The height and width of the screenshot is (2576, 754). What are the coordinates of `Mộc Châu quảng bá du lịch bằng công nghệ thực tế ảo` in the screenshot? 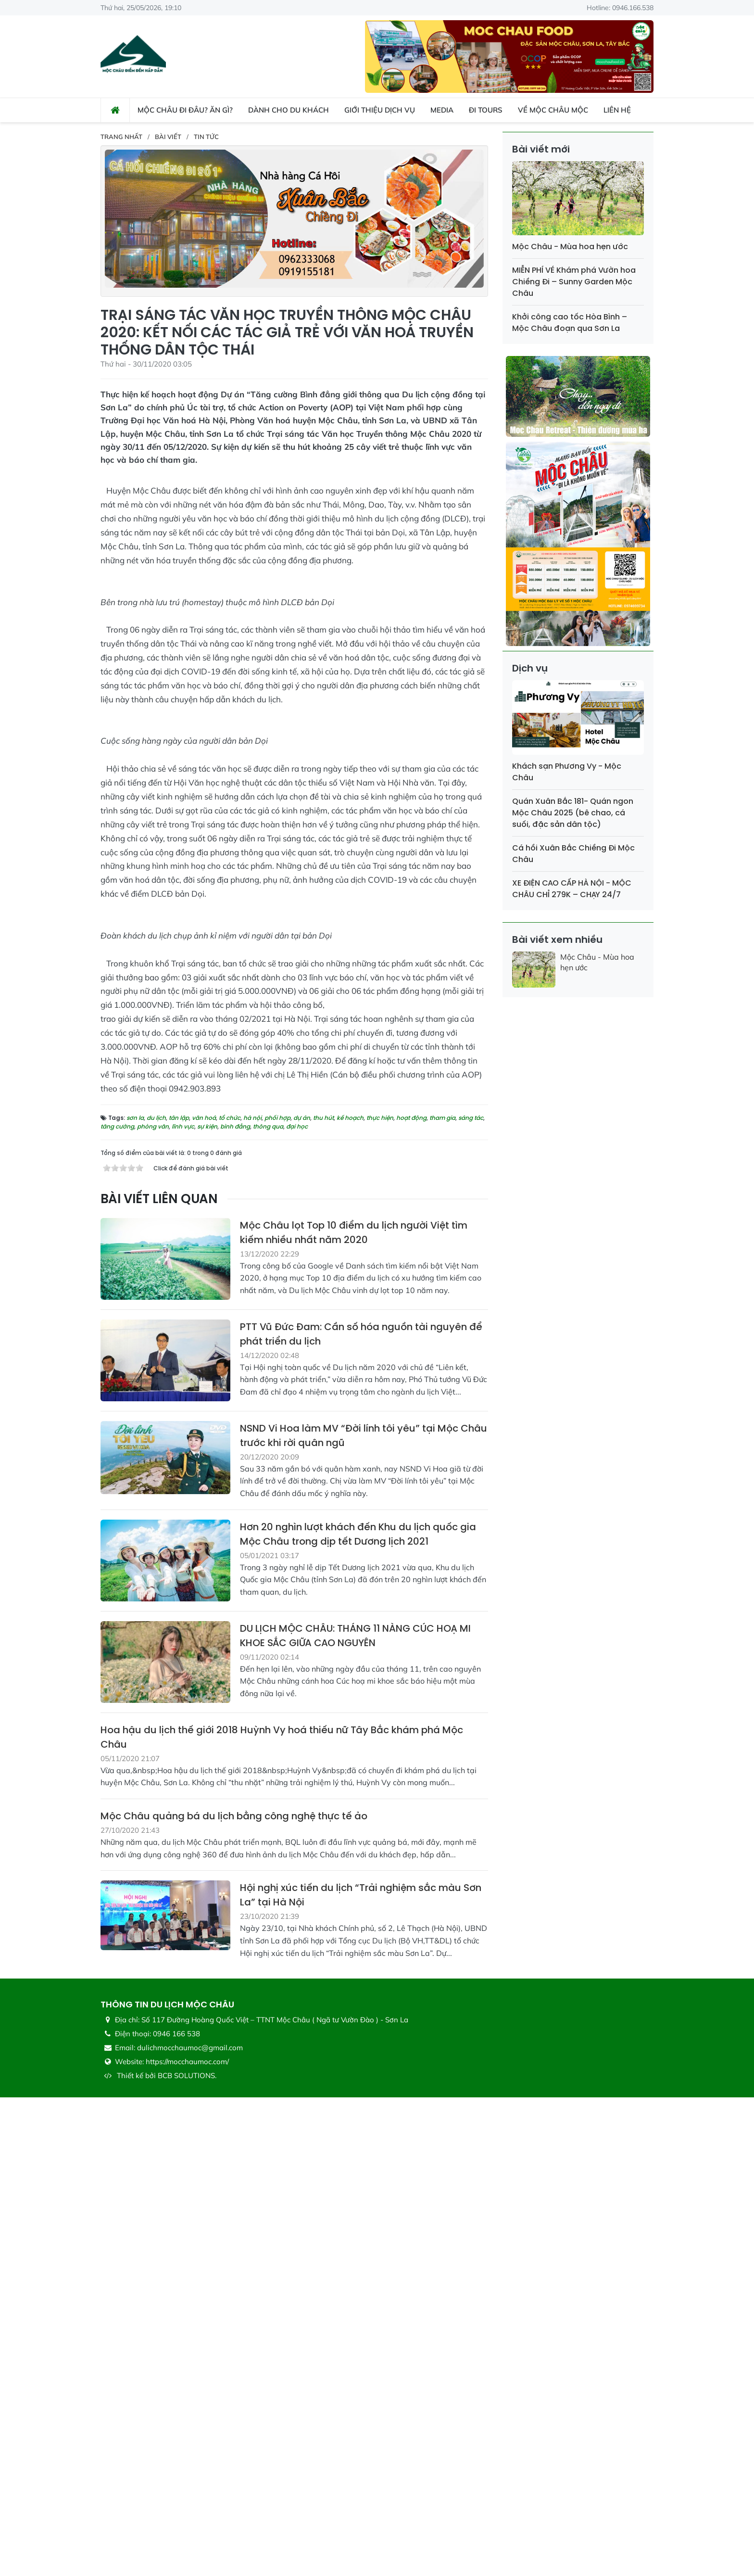 It's located at (234, 2294).